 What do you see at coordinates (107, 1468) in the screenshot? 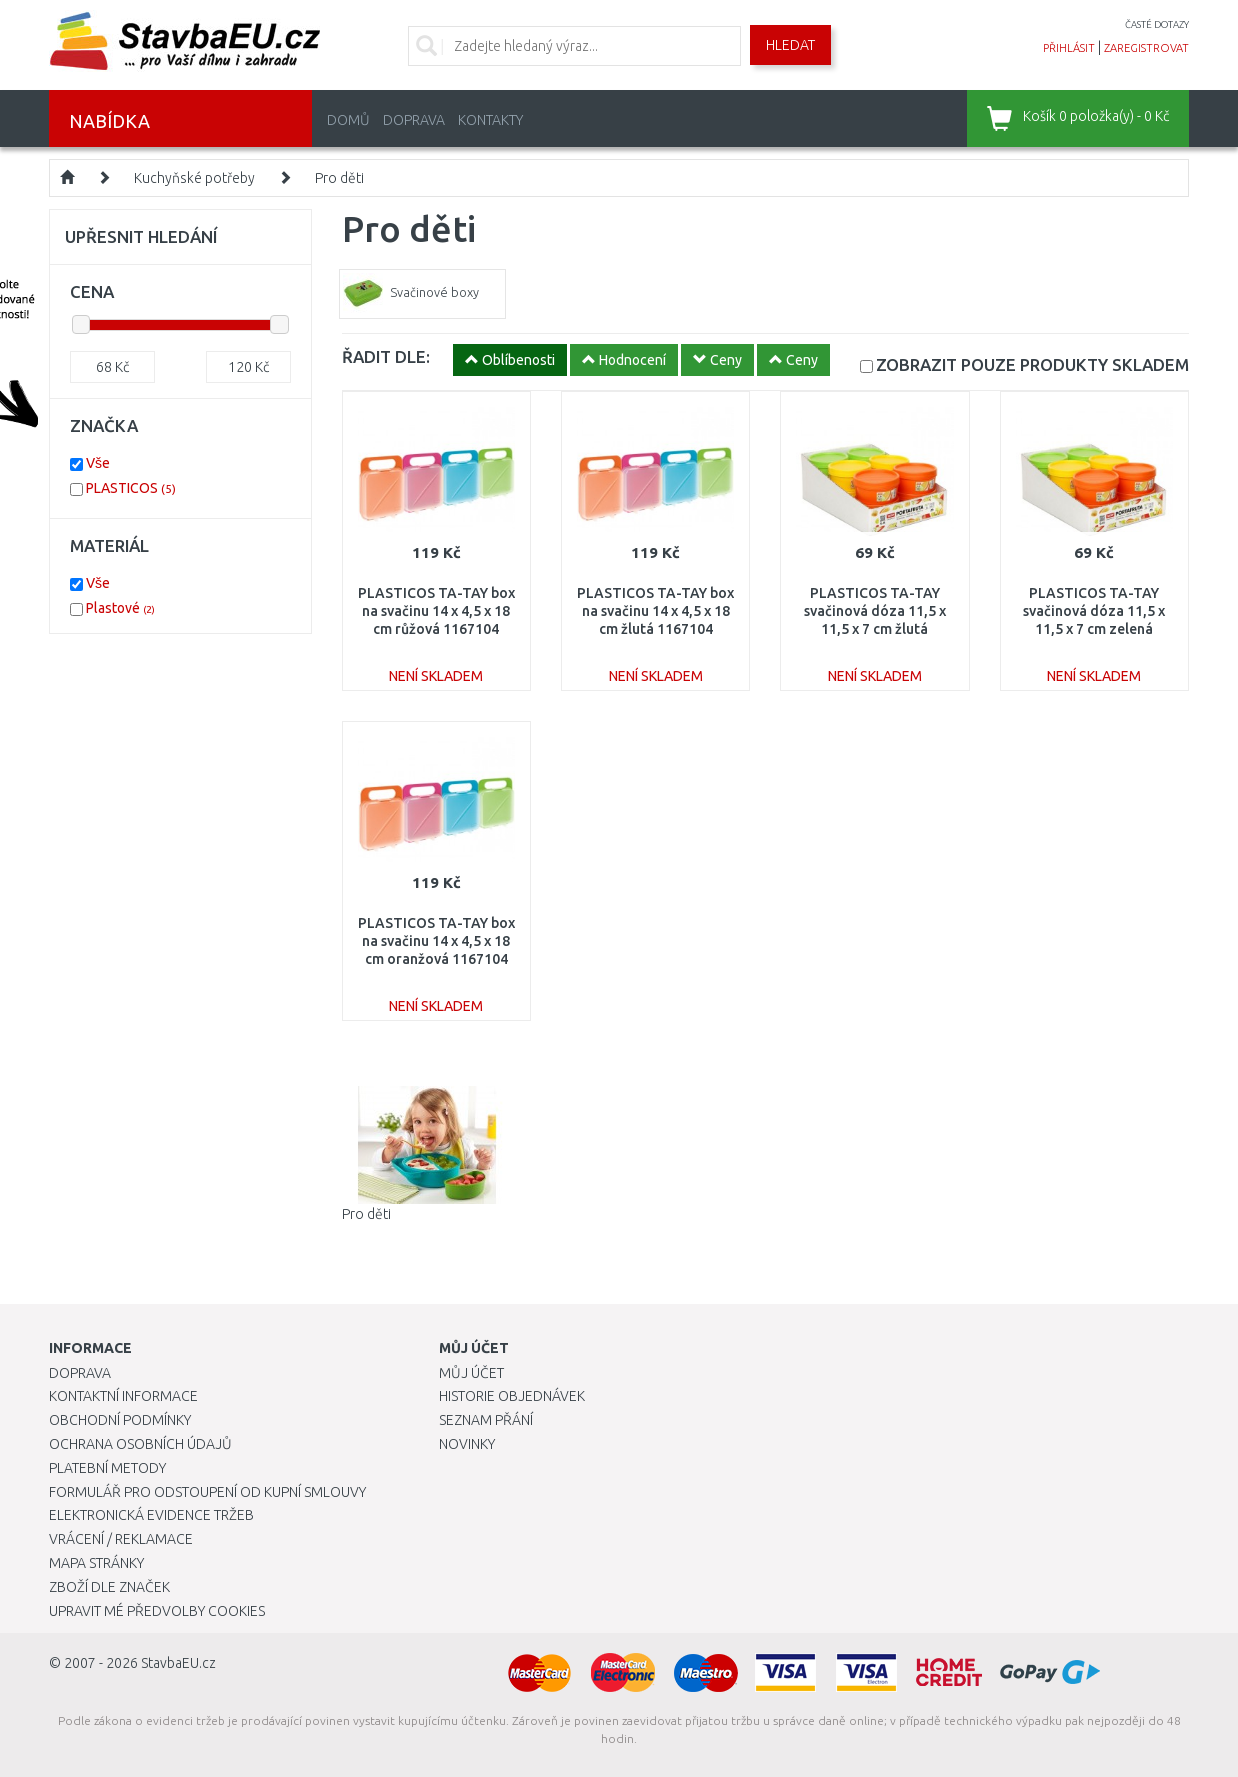
I see `Platební metody` at bounding box center [107, 1468].